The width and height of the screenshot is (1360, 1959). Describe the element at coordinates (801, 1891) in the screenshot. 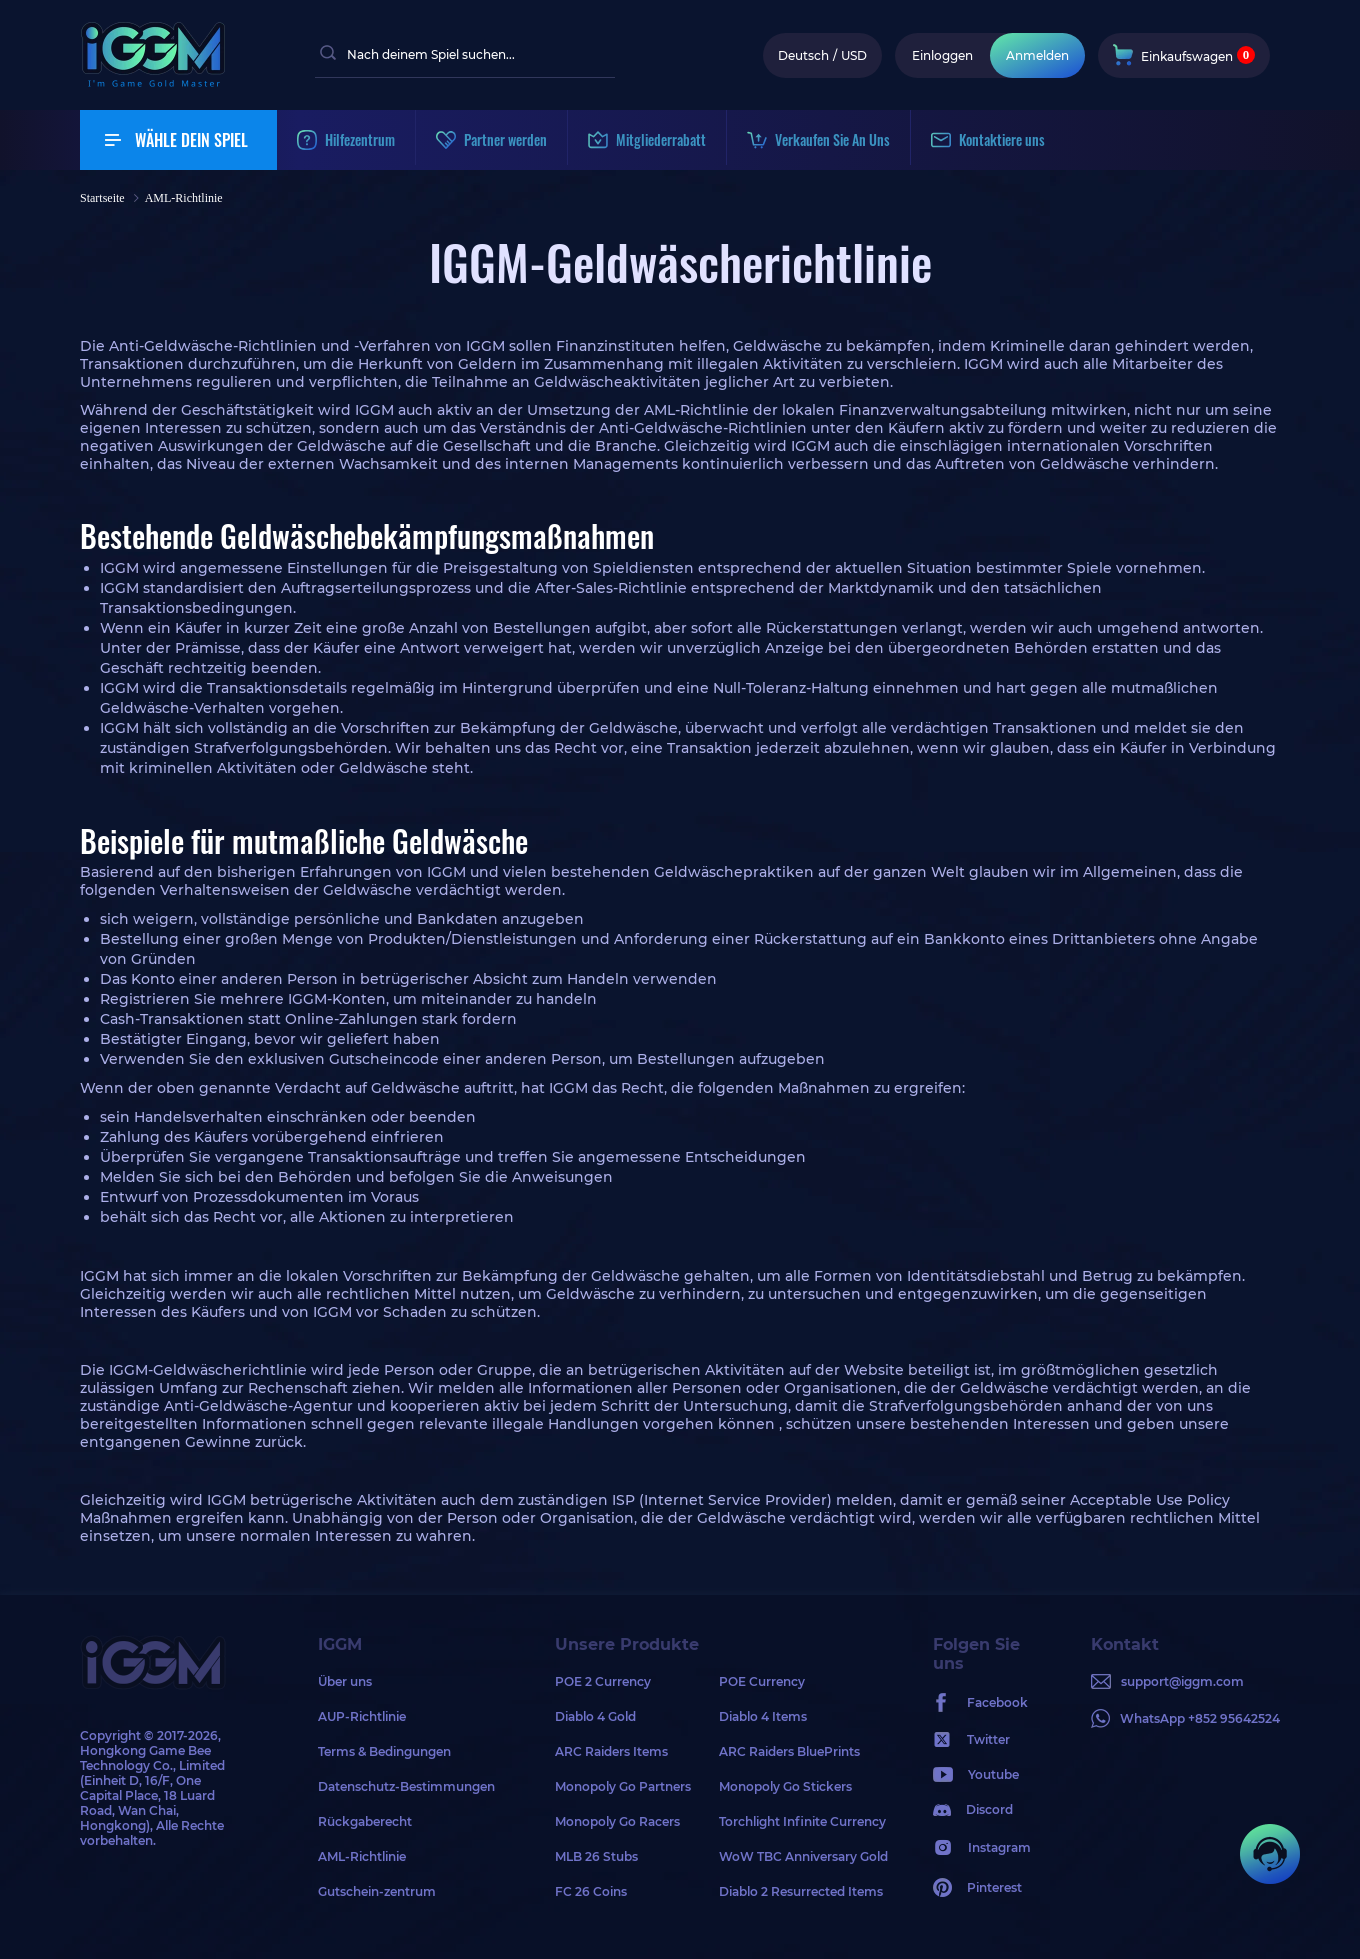

I see `Diablo 2 Resurrected Items` at that location.